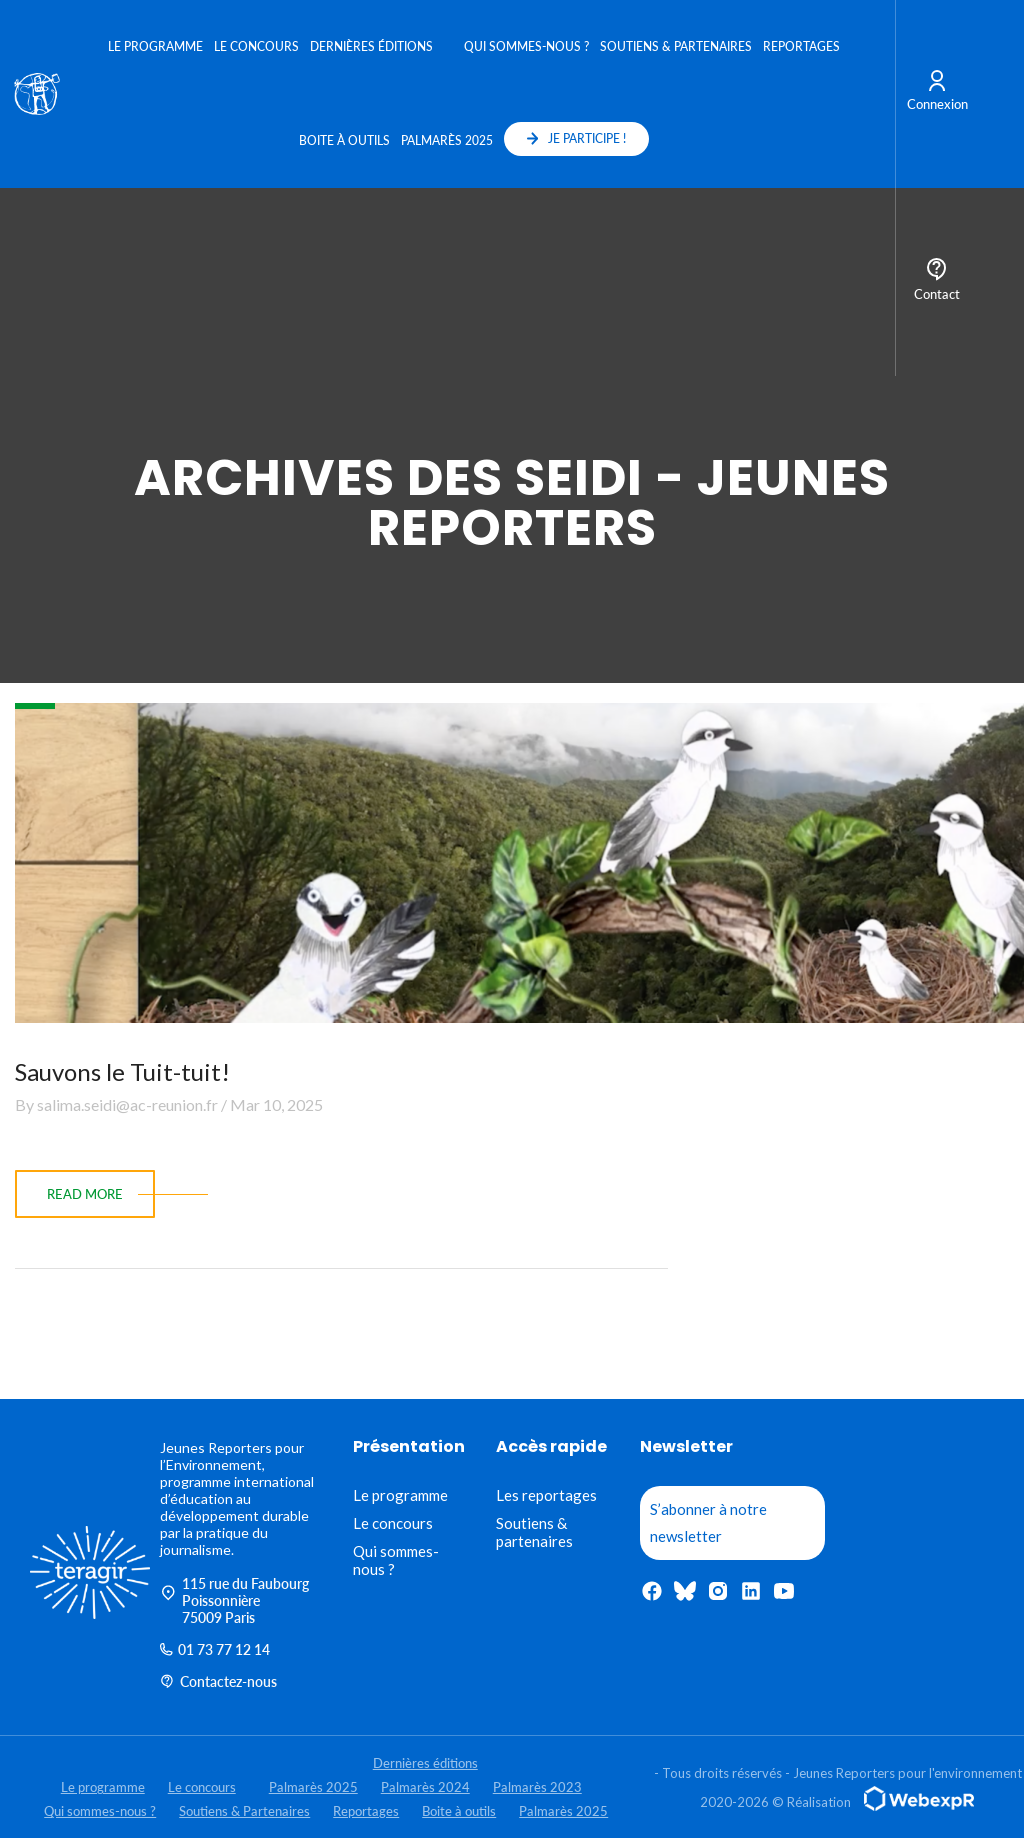  What do you see at coordinates (534, 1532) in the screenshot?
I see `Soutiens & partenaires` at bounding box center [534, 1532].